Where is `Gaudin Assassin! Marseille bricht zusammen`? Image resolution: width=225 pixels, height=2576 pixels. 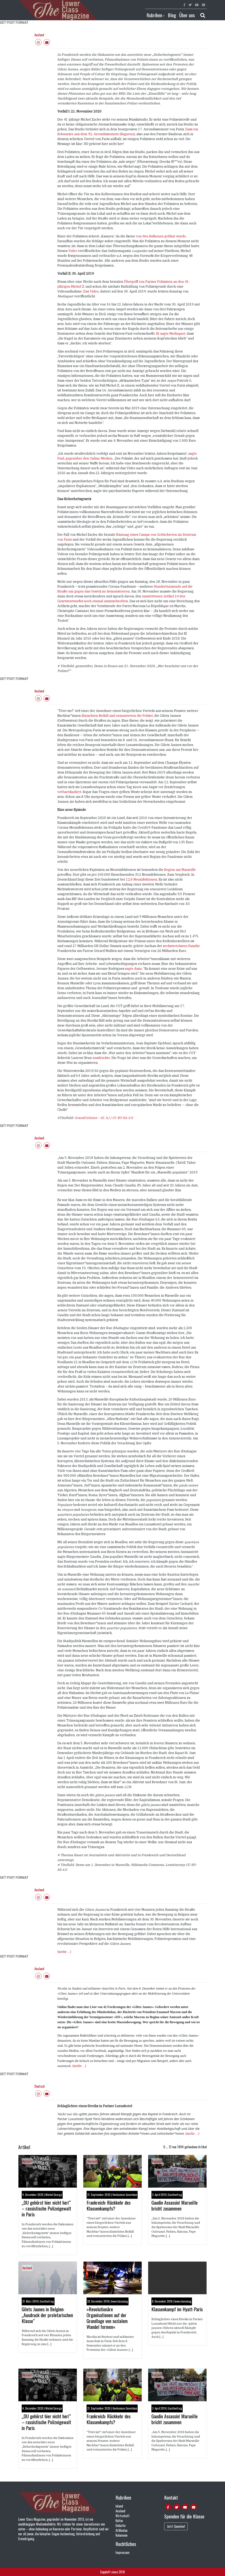 Gaudin Assassin! Marseille bricht zusammen is located at coordinates (174, 2205).